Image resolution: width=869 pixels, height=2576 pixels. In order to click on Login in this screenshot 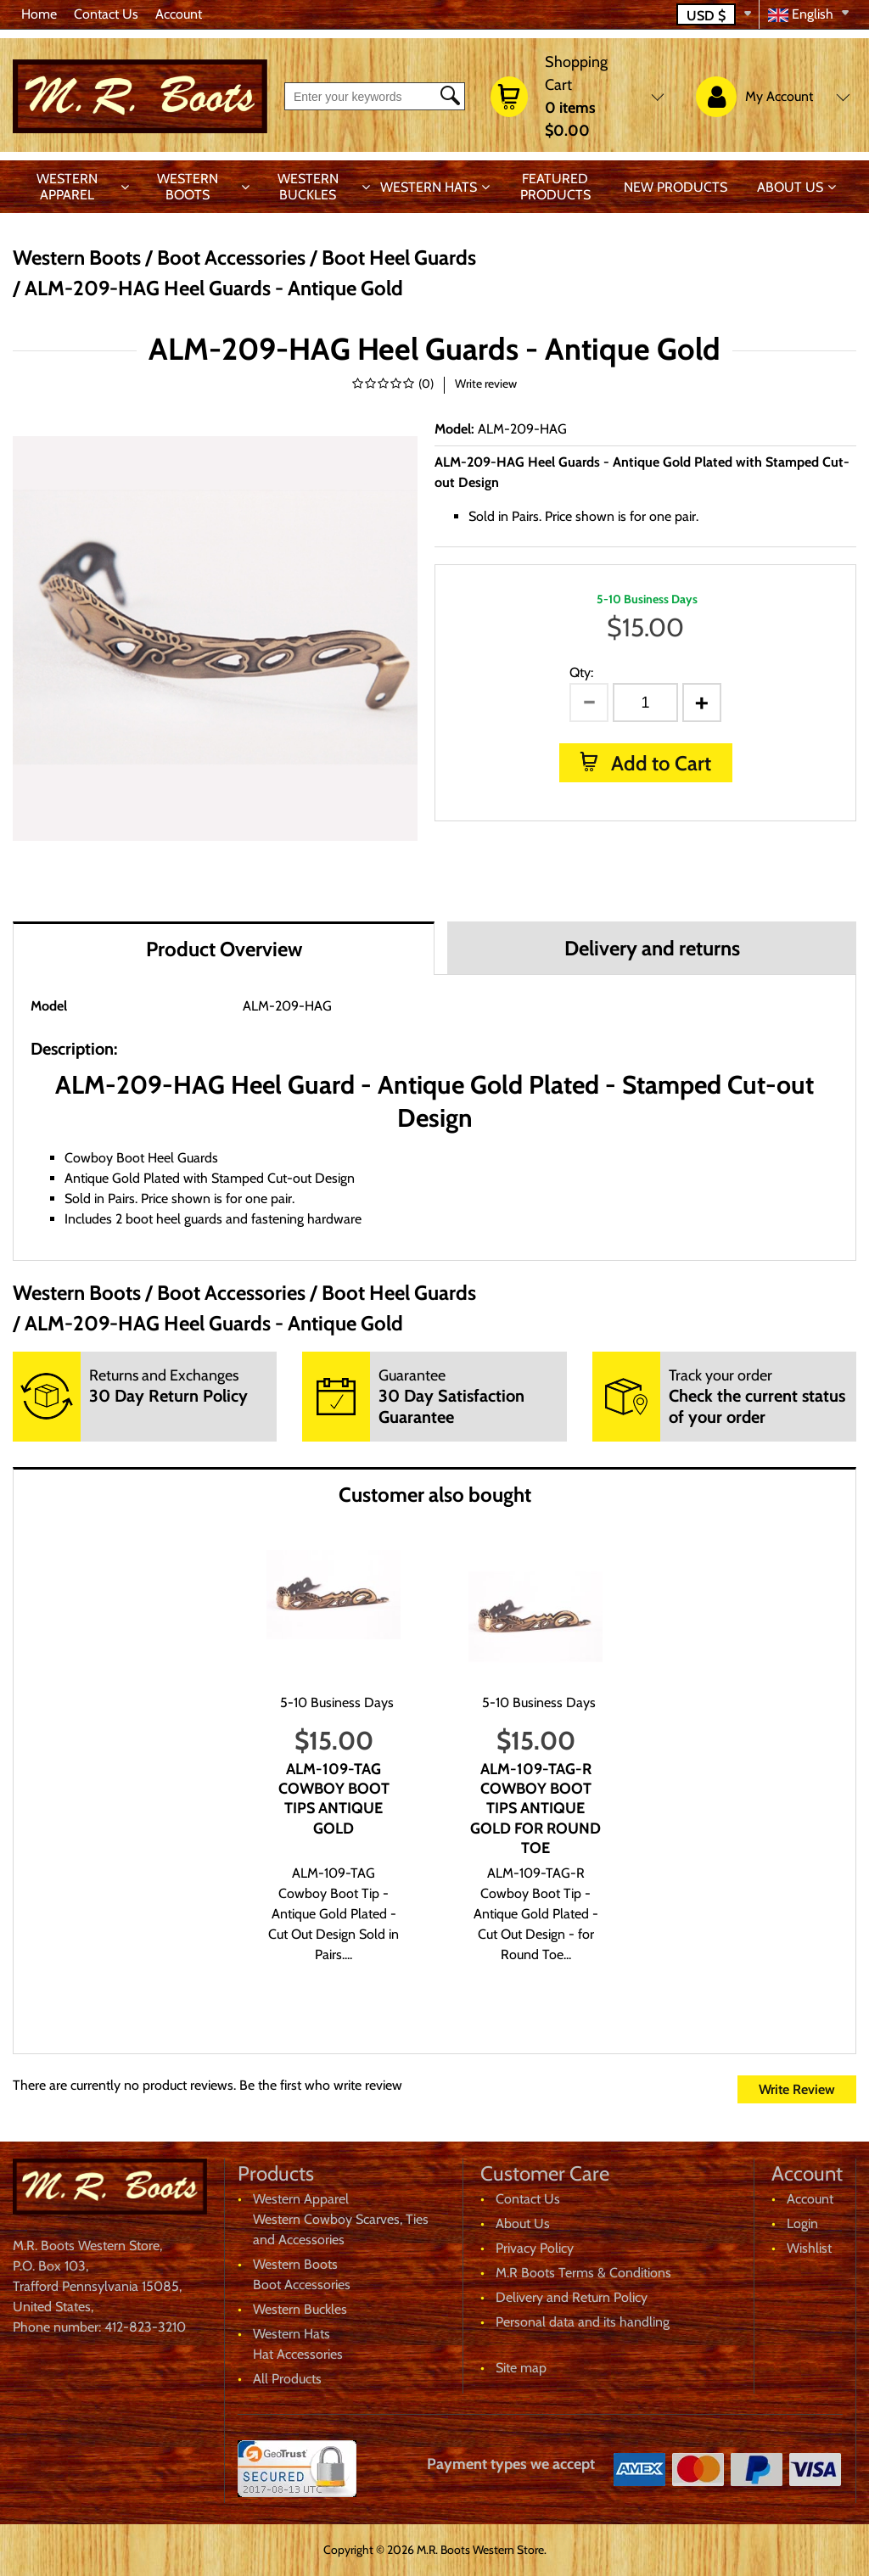, I will do `click(802, 2223)`.